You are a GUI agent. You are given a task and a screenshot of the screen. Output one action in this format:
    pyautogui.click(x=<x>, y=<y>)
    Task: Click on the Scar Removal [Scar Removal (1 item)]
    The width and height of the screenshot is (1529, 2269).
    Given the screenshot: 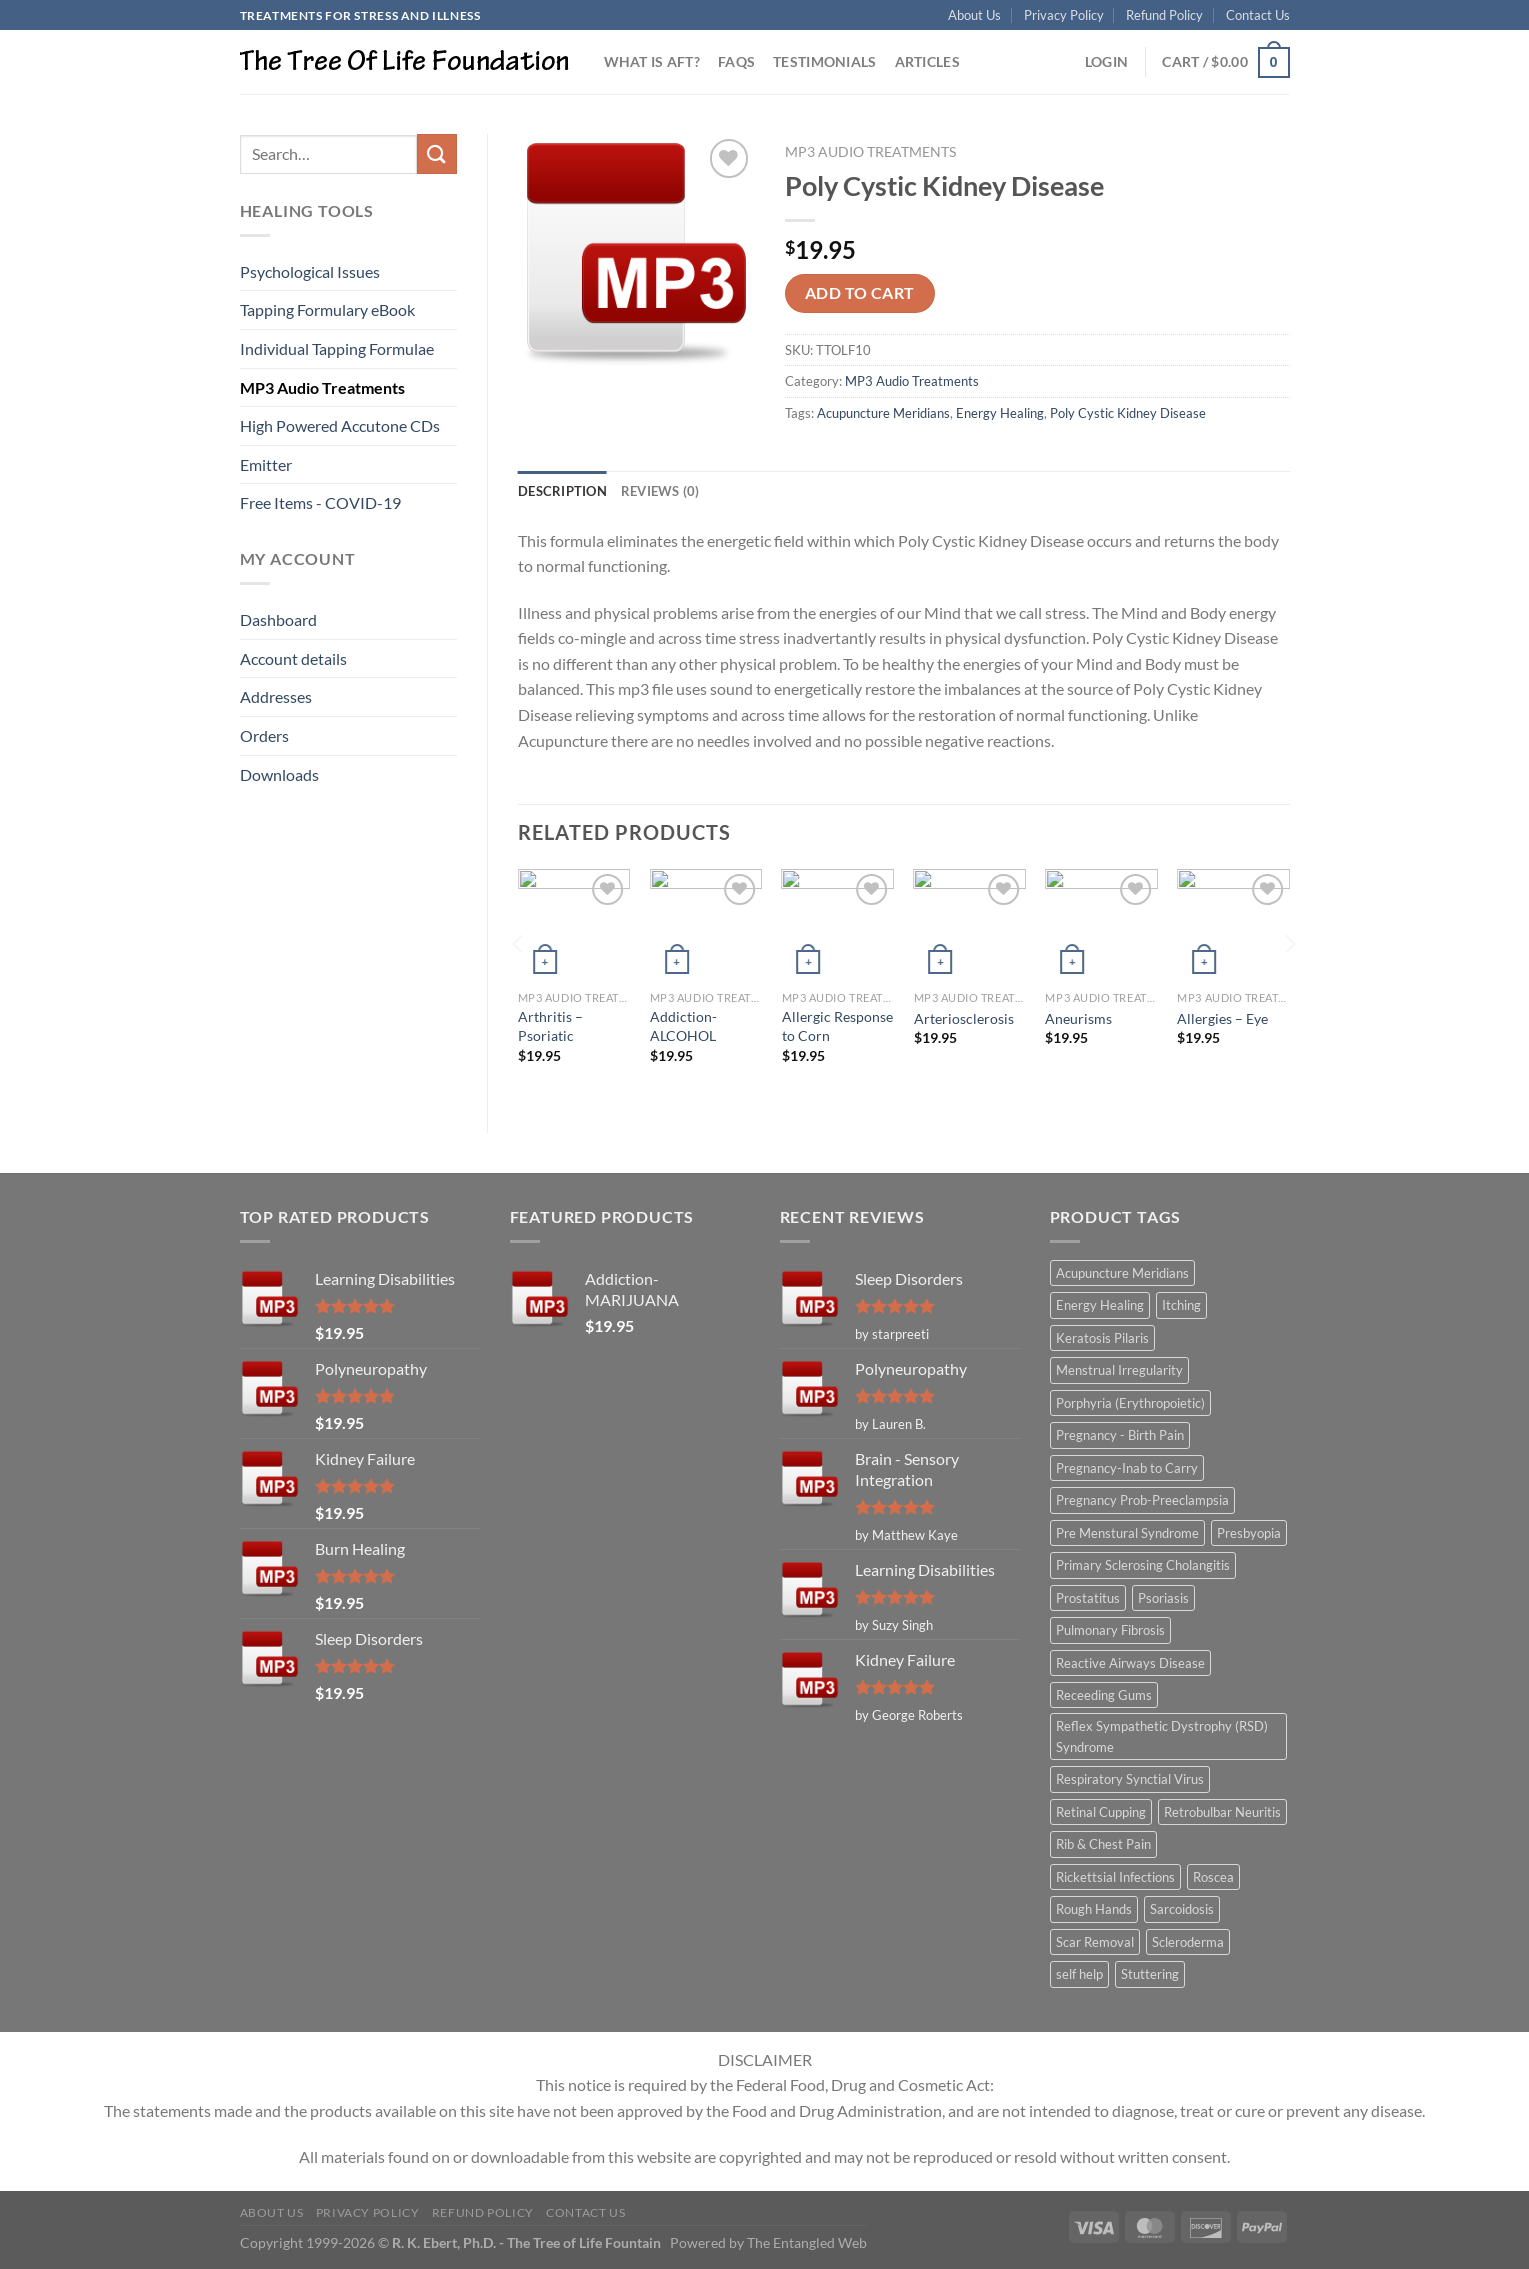 What is the action you would take?
    pyautogui.click(x=1095, y=1942)
    